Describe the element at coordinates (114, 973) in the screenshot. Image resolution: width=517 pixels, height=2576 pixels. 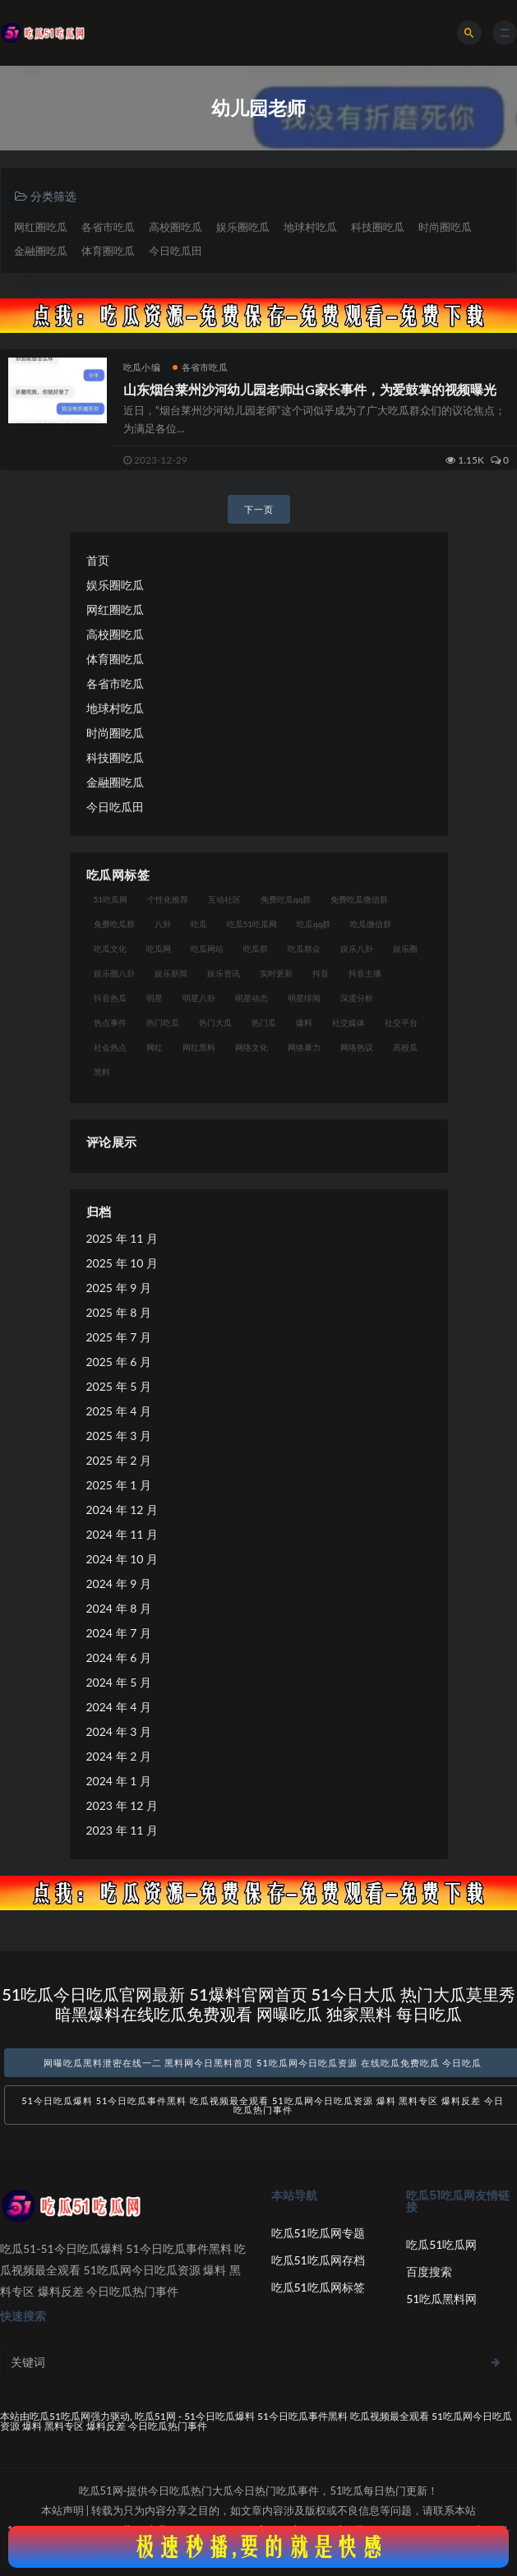
I see `娱乐圈八卦 [娱乐圈八卦 (21 项)]` at that location.